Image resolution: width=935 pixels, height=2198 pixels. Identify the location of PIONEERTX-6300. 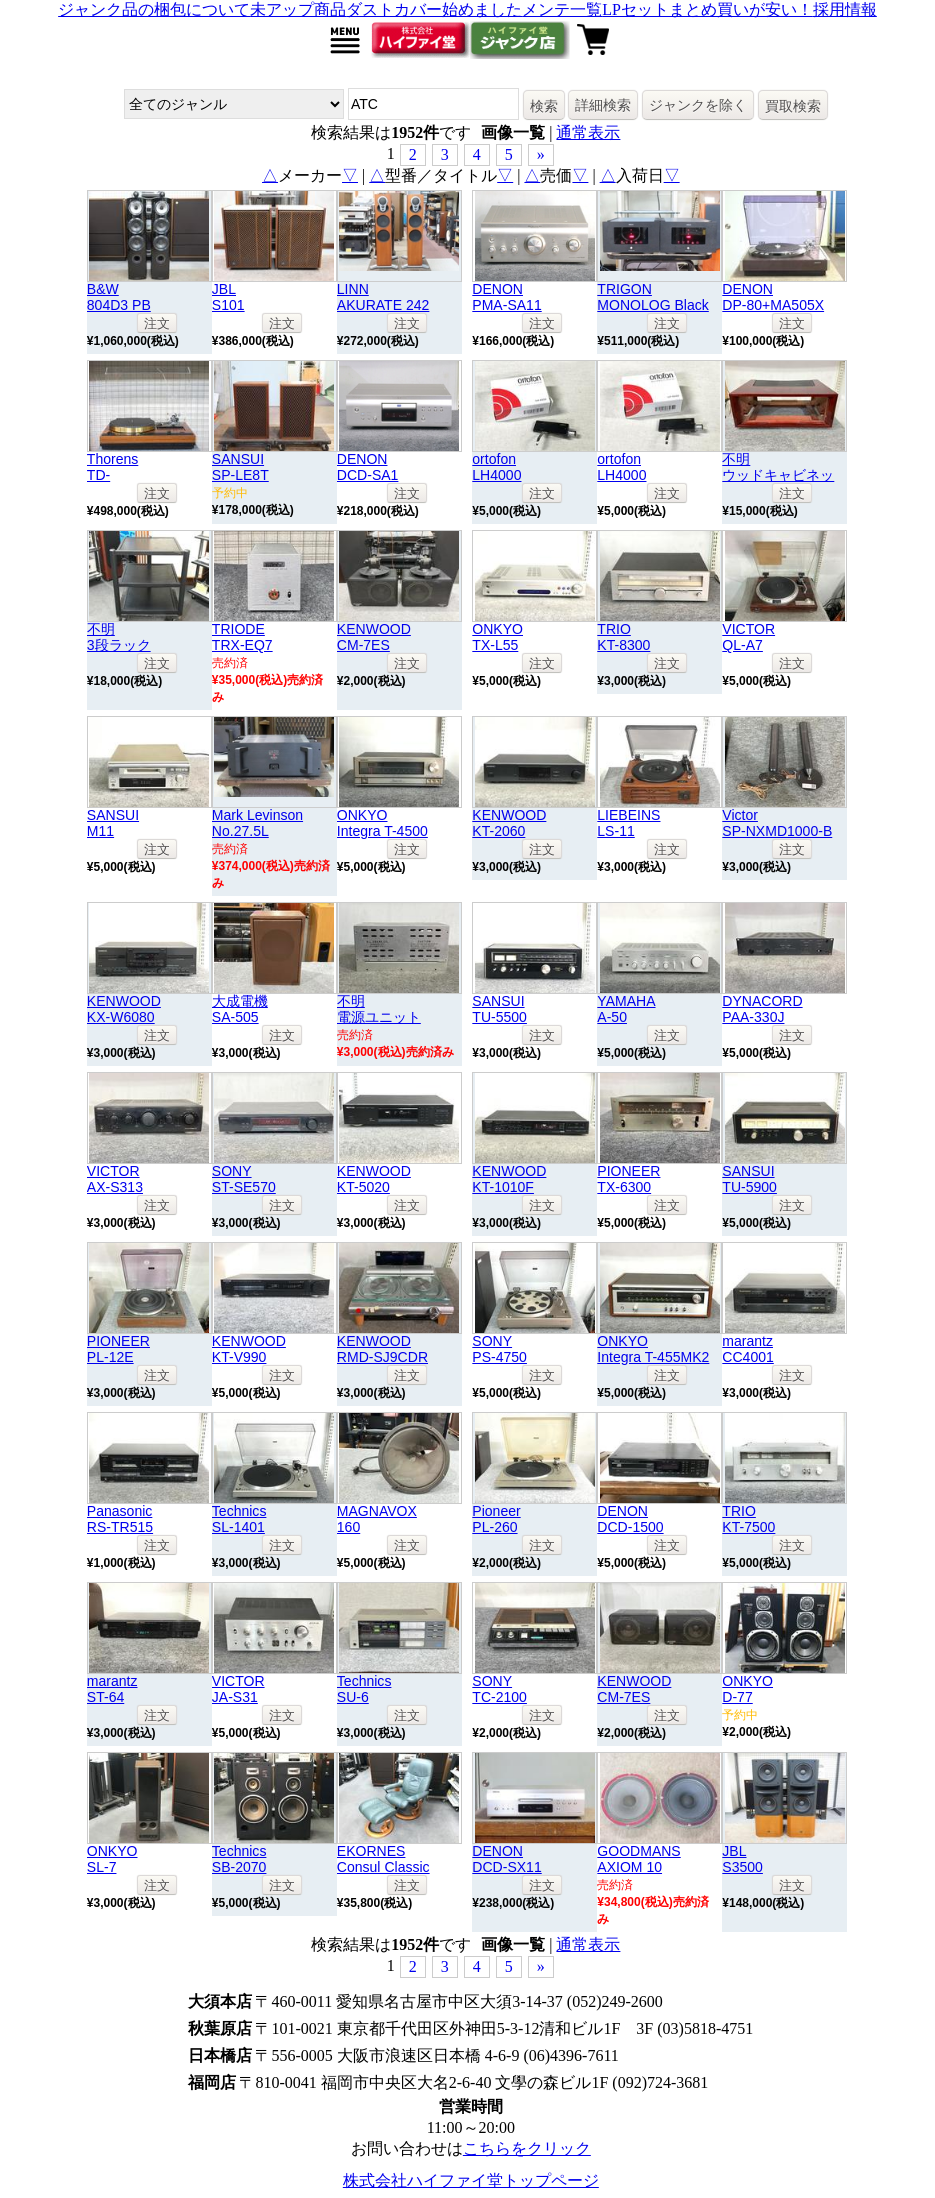
(628, 1179).